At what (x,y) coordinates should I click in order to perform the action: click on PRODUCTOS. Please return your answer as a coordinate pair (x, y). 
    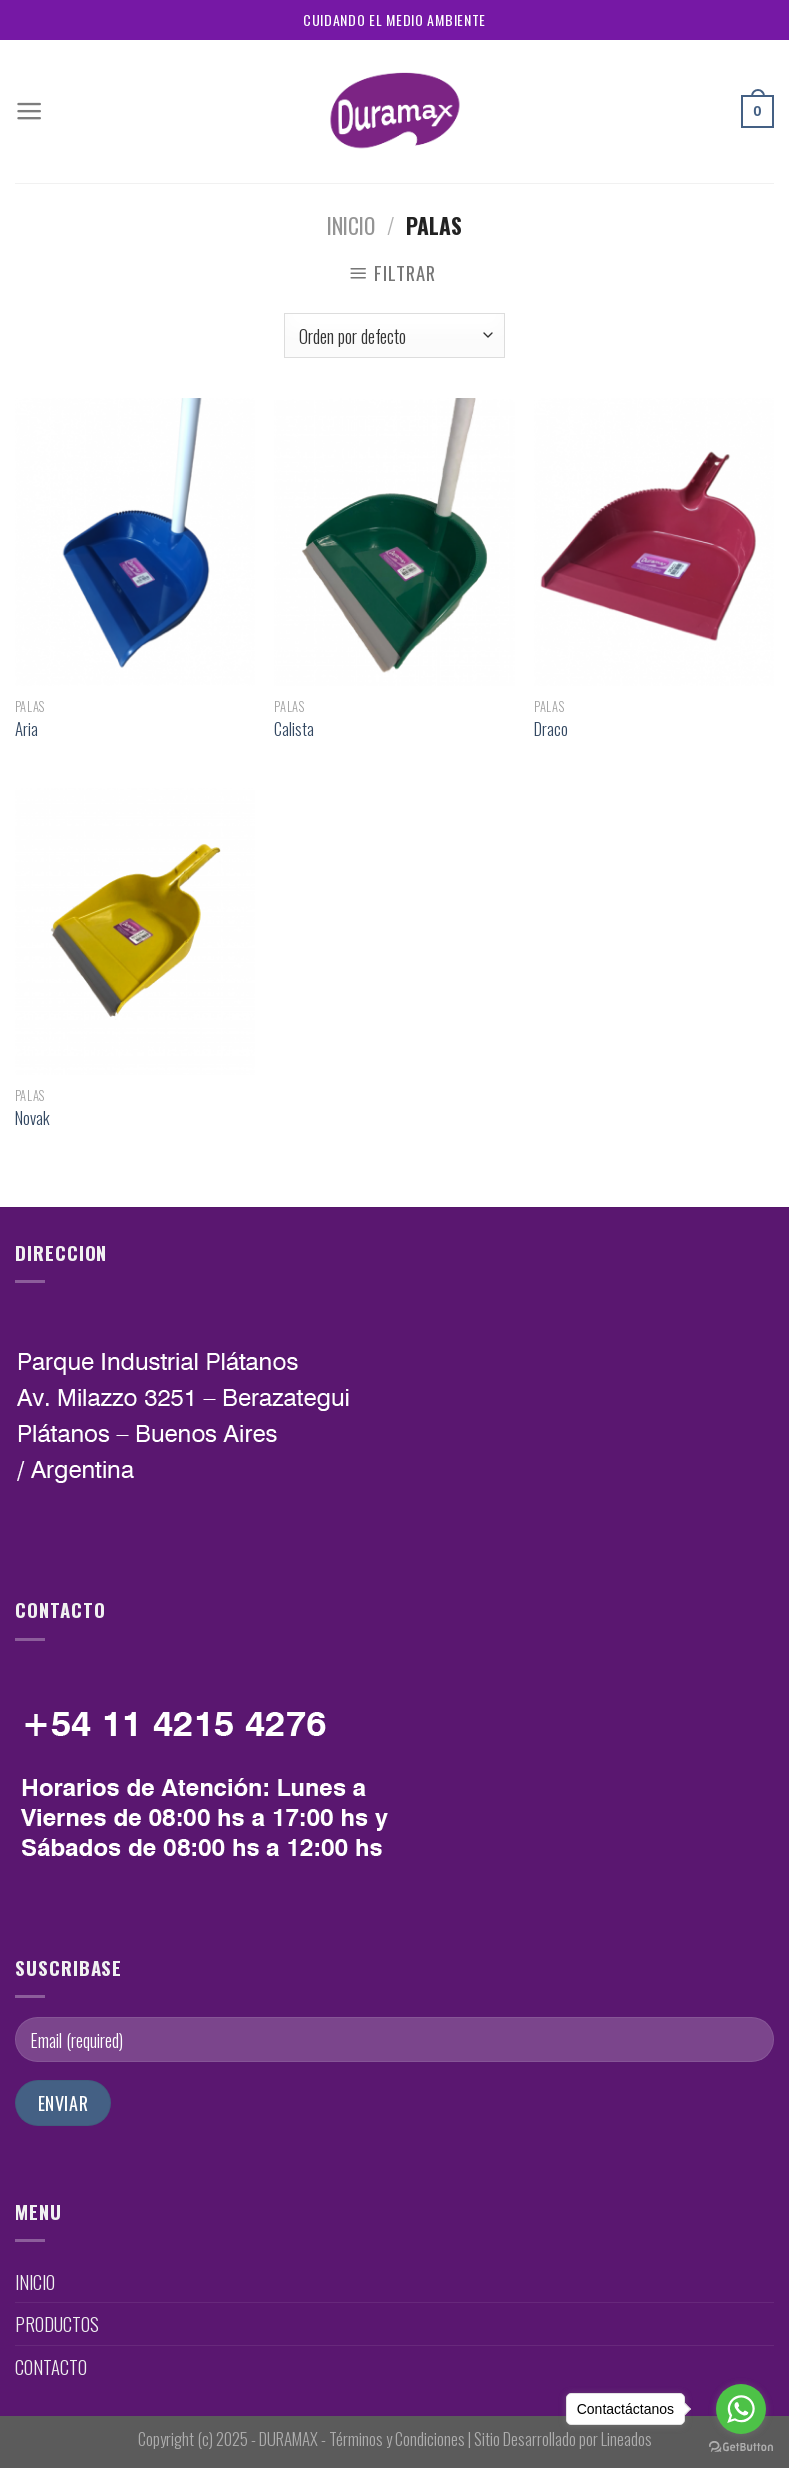
    Looking at the image, I should click on (57, 2323).